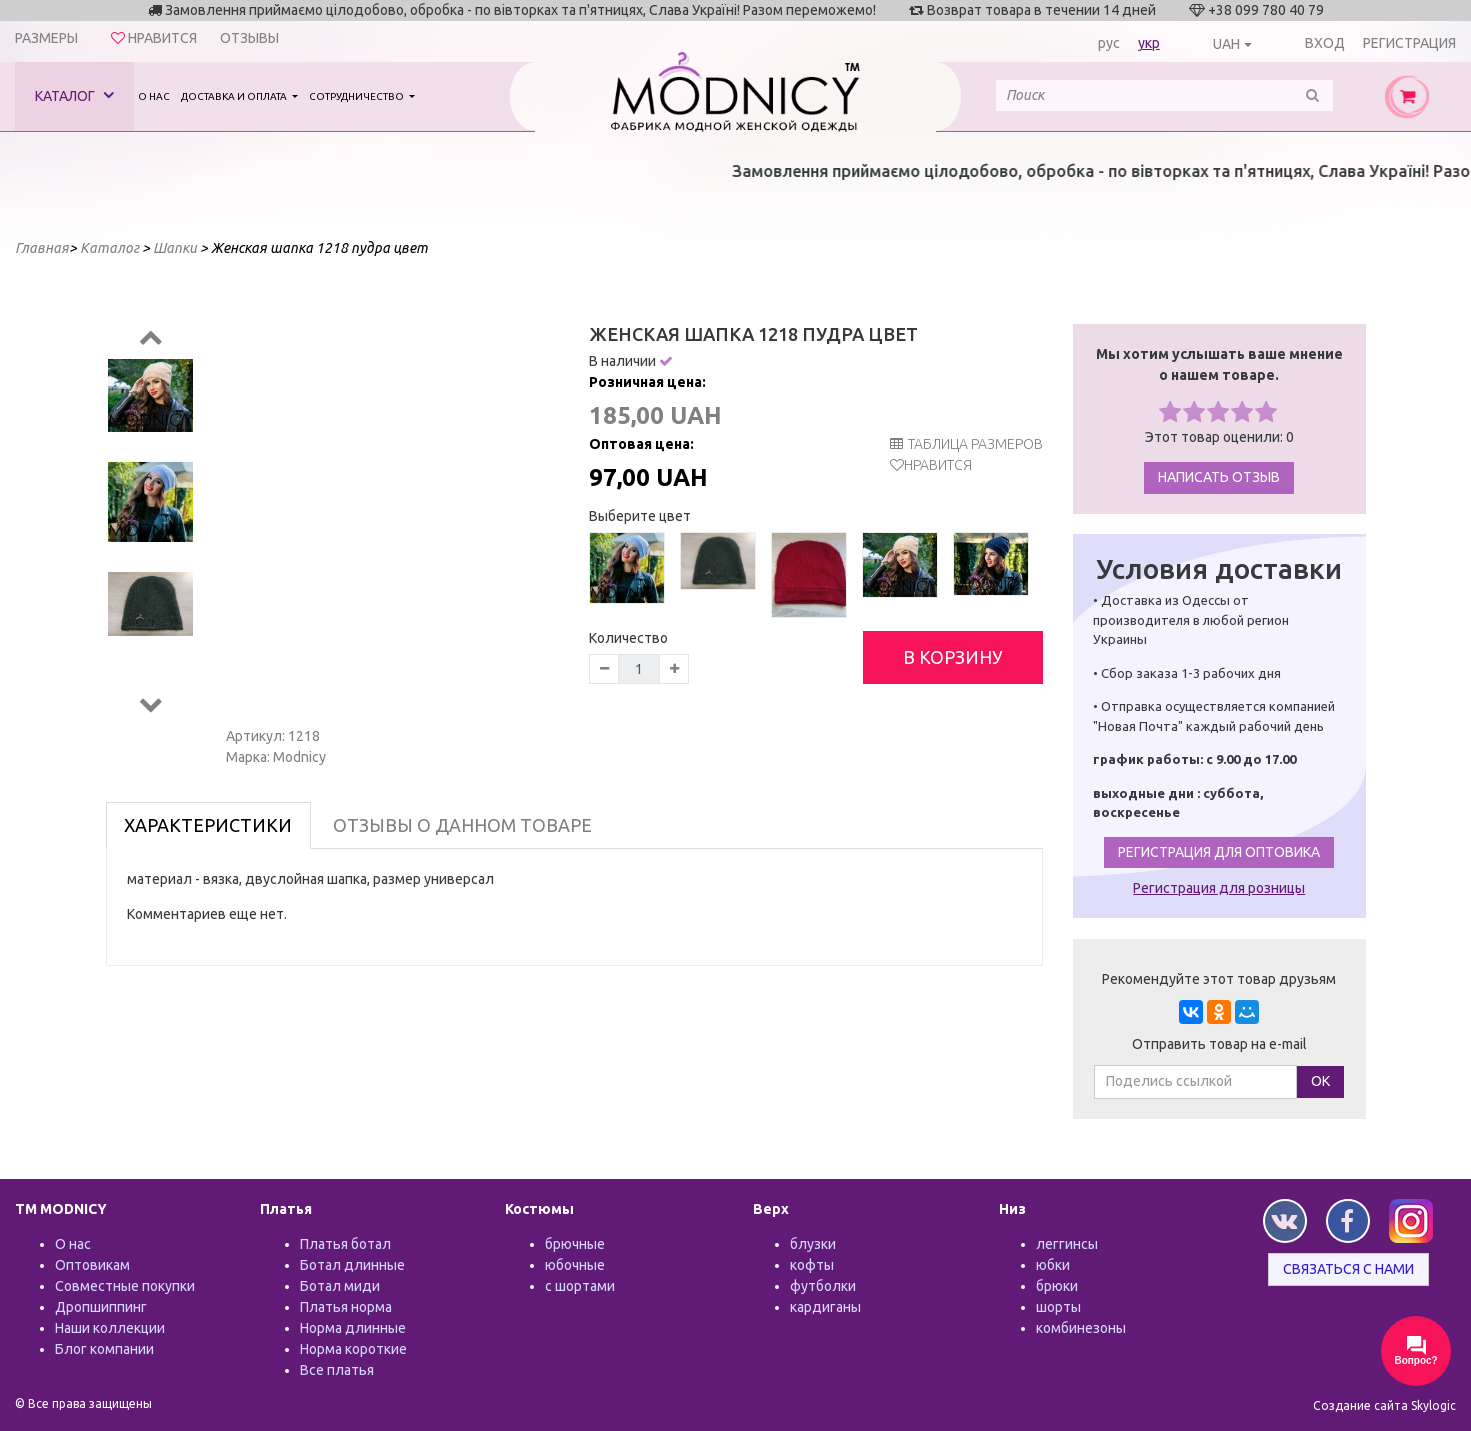 The image size is (1471, 1431). I want to click on шорты, so click(1058, 1307).